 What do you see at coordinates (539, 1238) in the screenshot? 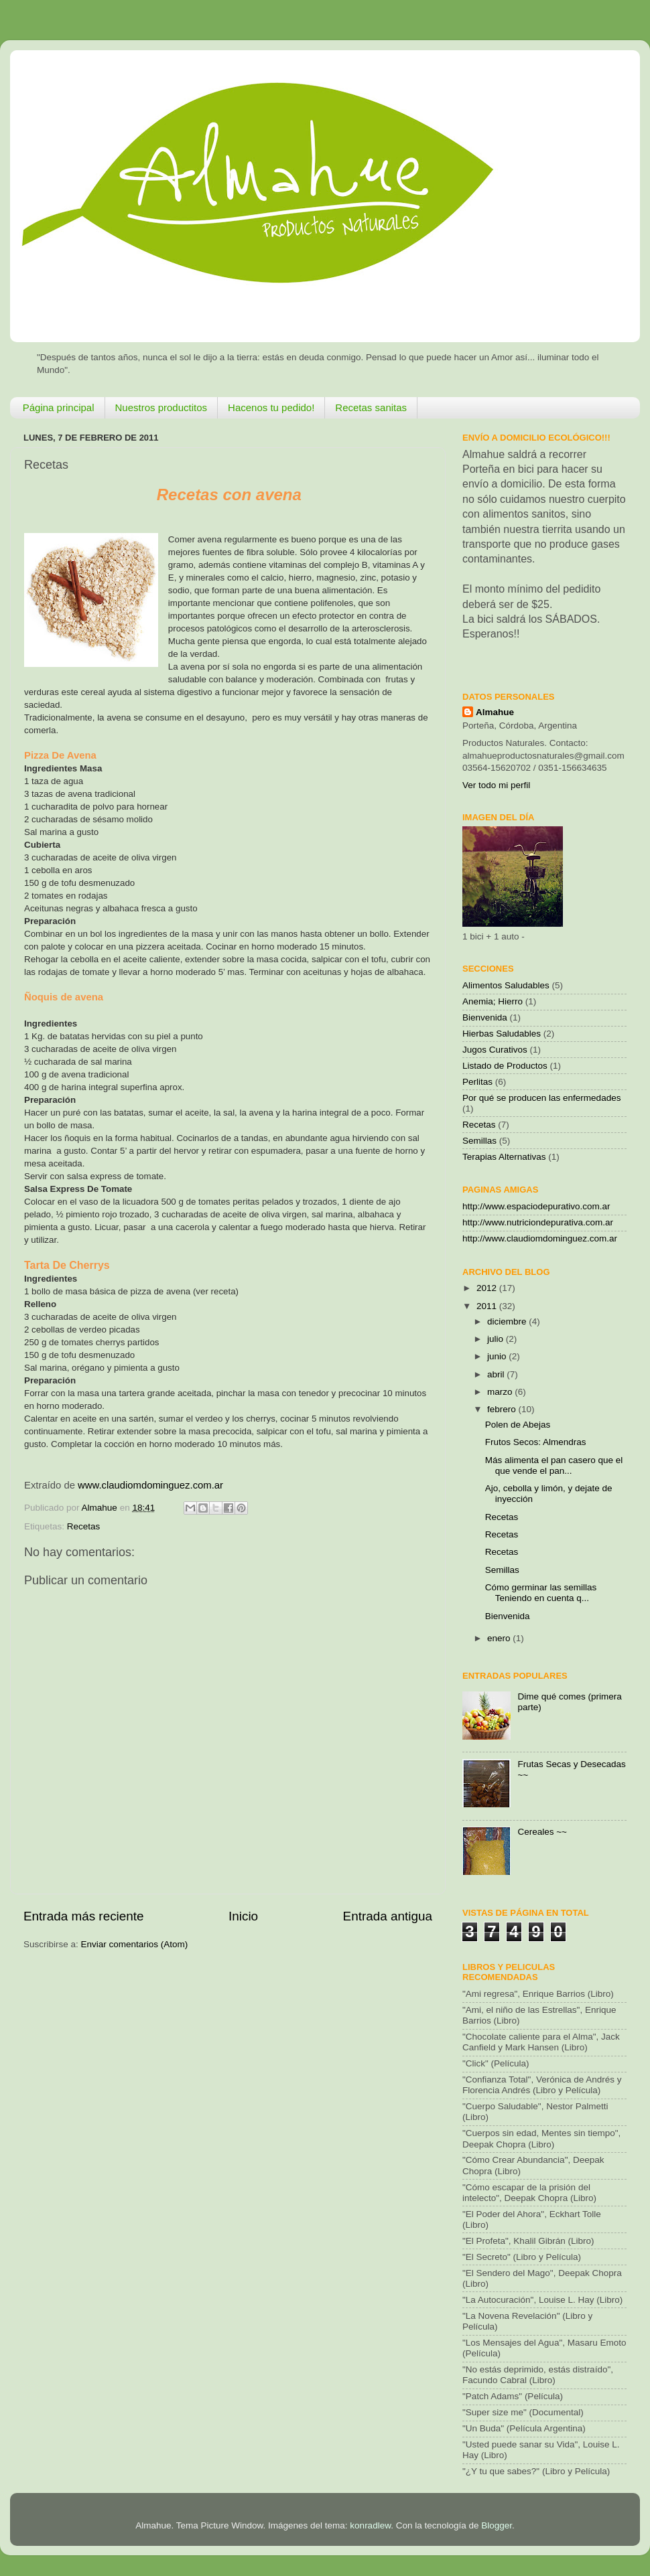
I see `http://www.claudiomdominguez.com.ar` at bounding box center [539, 1238].